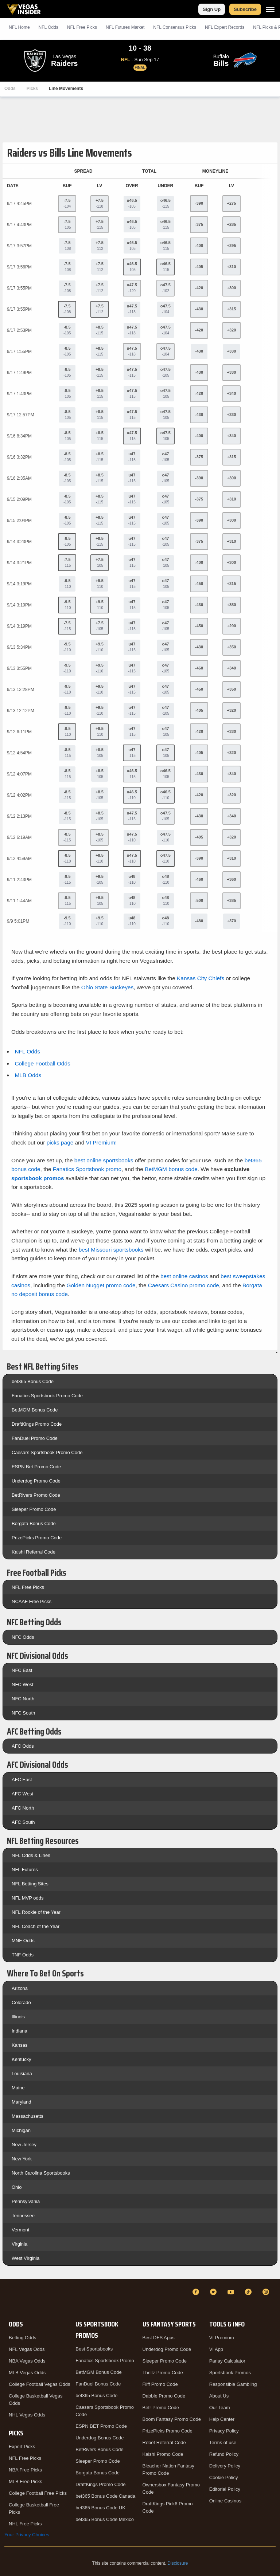  Describe the element at coordinates (21, 2102) in the screenshot. I see `Maryland` at that location.